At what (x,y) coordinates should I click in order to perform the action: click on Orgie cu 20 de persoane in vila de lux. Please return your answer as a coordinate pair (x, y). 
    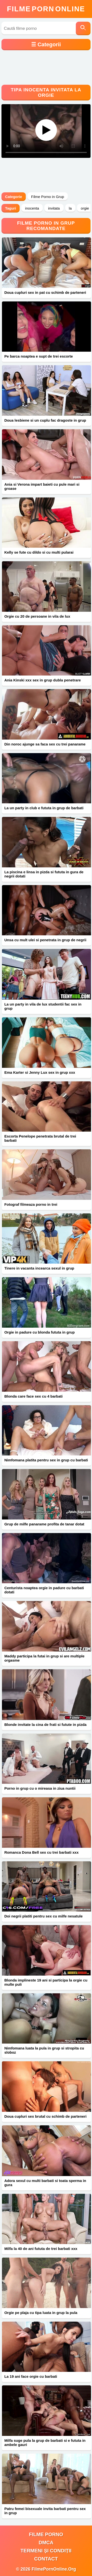
    Looking at the image, I should click on (37, 616).